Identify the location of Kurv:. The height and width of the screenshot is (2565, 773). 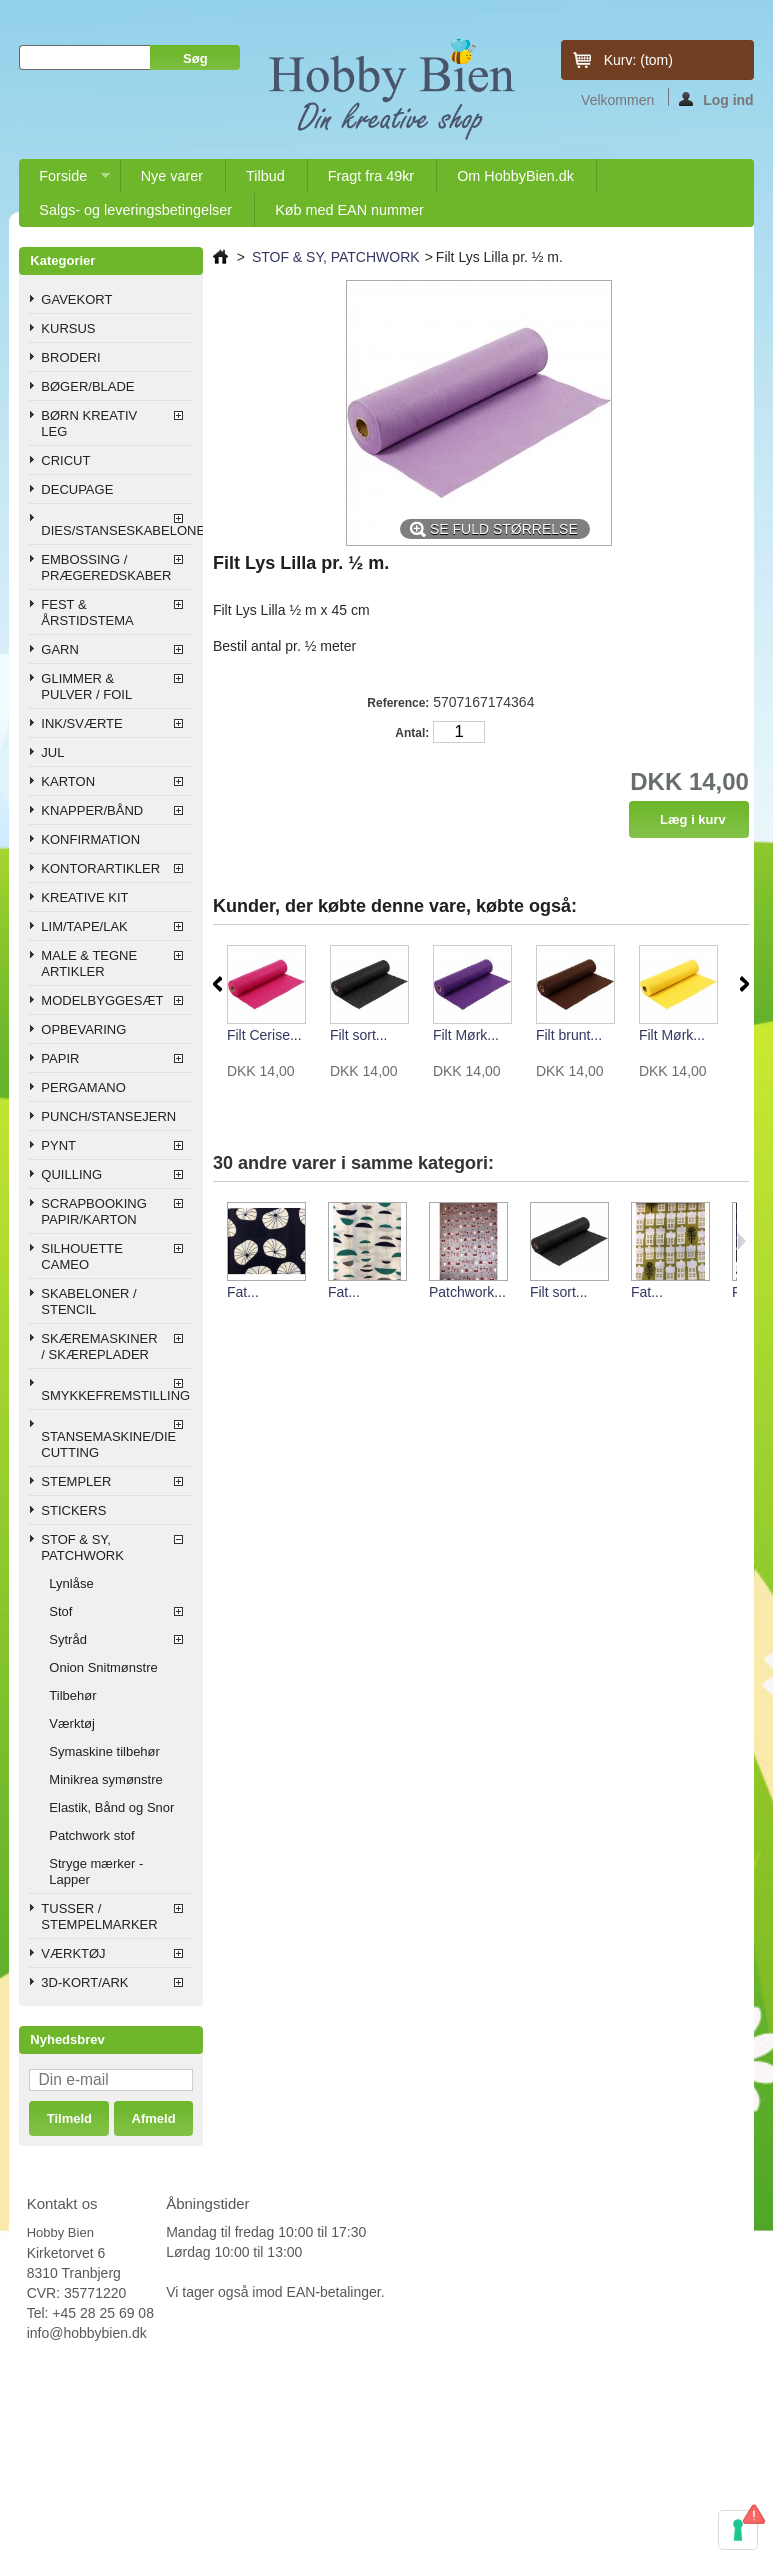
(638, 60).